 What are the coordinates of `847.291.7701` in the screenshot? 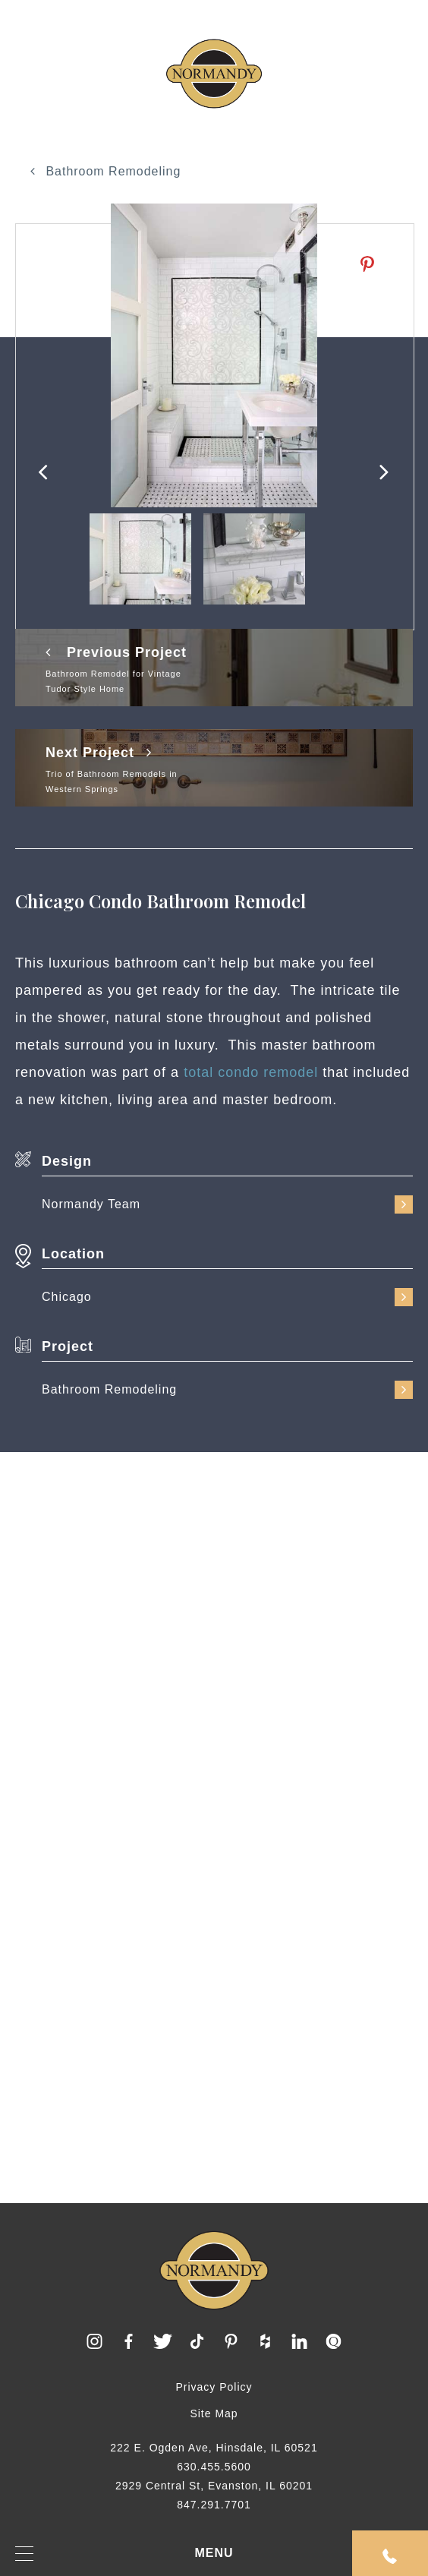 It's located at (214, 2505).